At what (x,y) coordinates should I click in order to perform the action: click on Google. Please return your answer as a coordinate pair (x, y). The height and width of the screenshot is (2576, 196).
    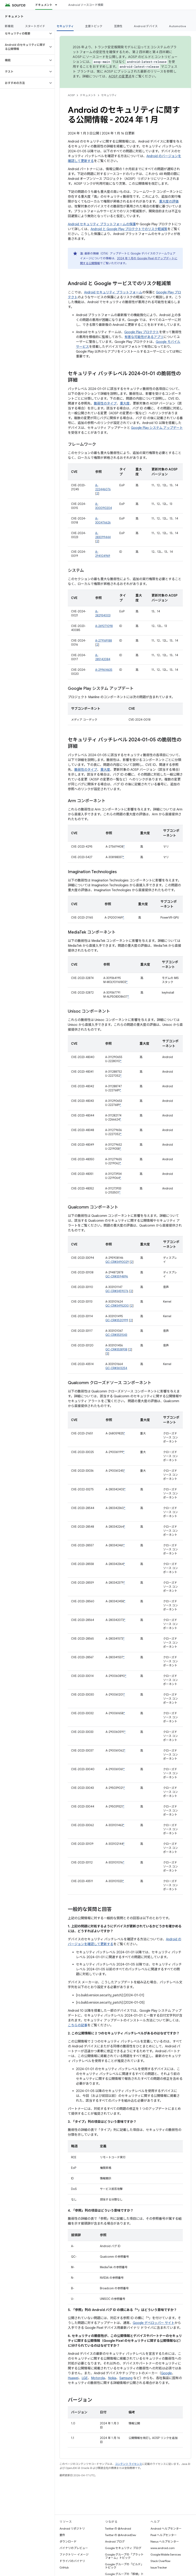
    Looking at the image, I should click on (166, 2373).